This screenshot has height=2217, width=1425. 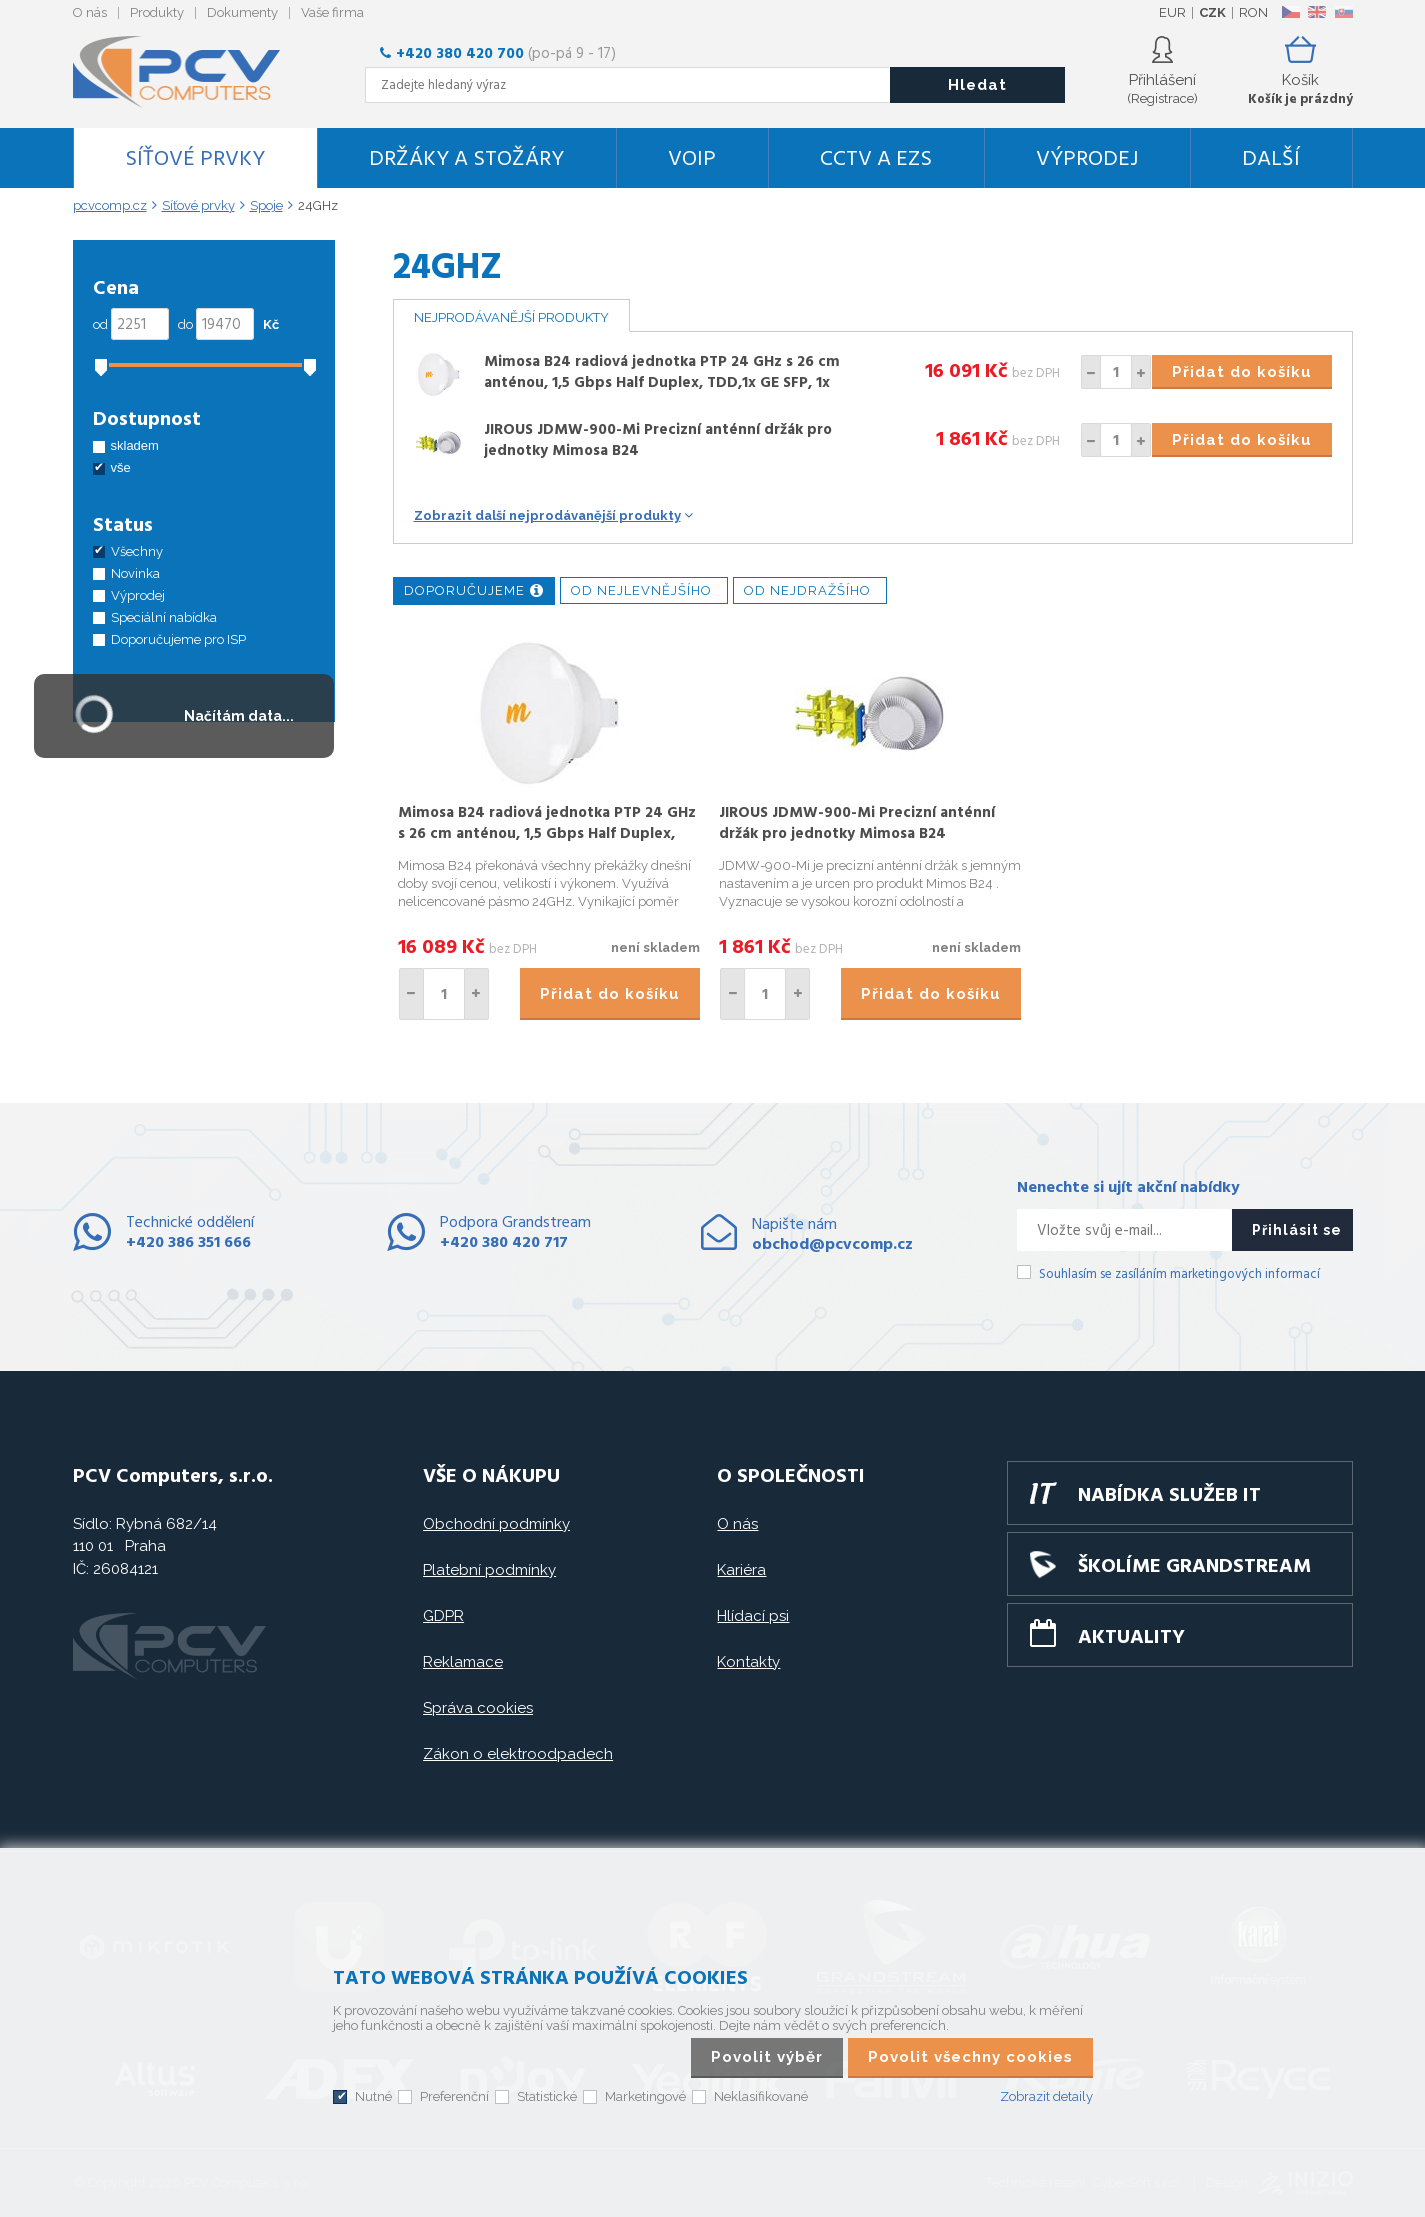 I want to click on CZK, so click(x=1212, y=12).